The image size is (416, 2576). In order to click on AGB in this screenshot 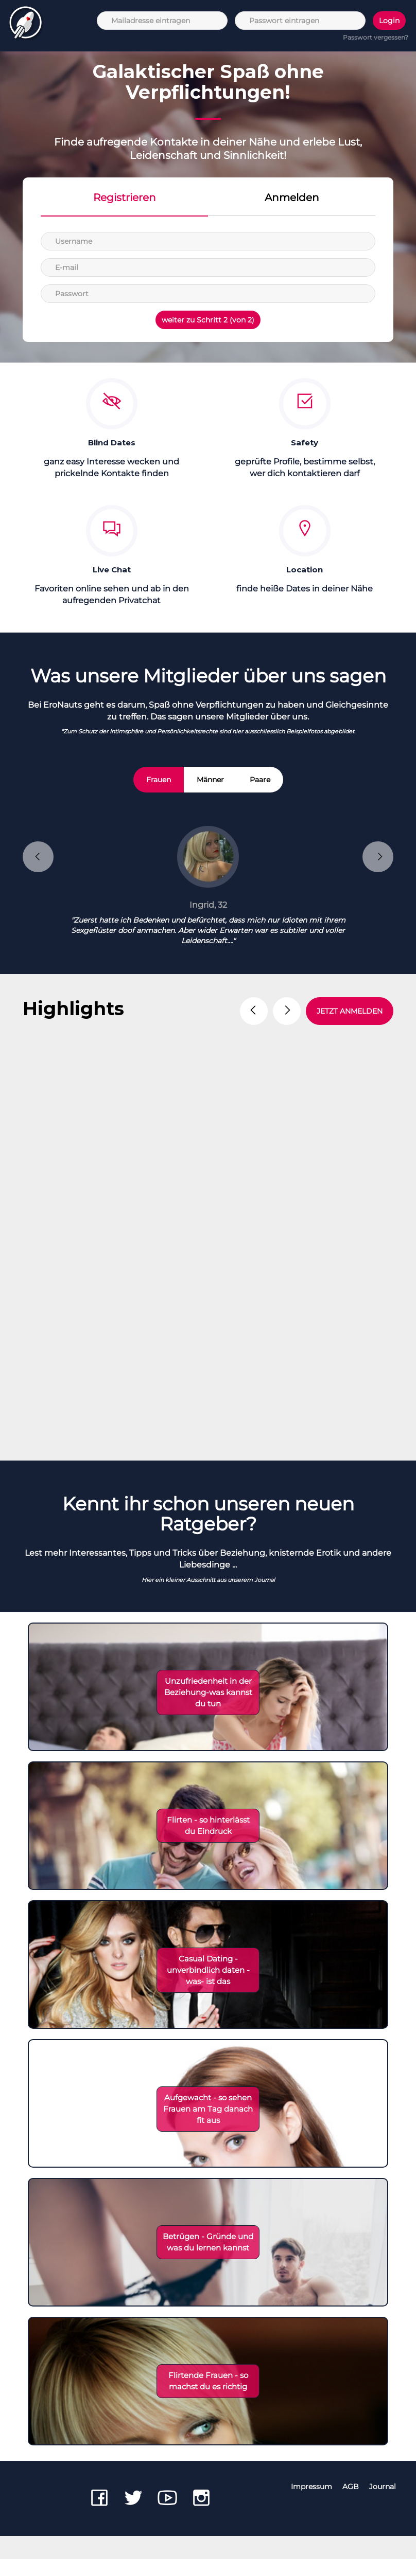, I will do `click(350, 2503)`.